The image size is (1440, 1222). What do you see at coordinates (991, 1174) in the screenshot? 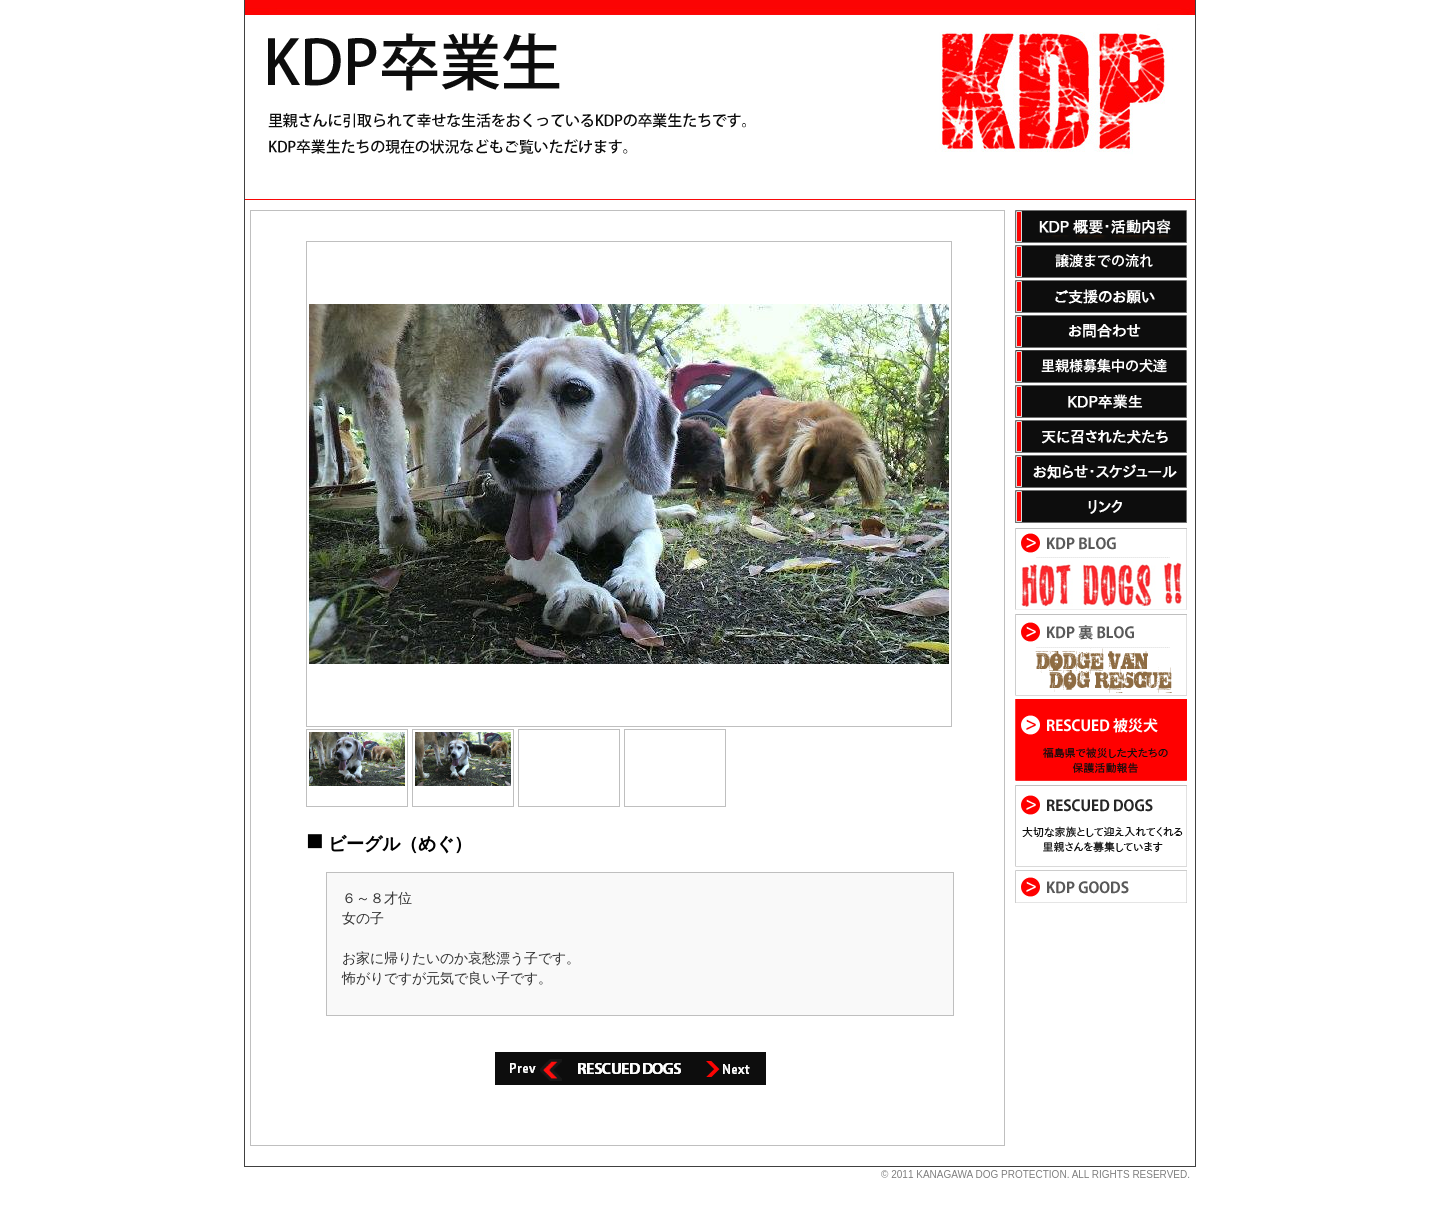
I see `KANAGAWA DOG PROTECTION` at bounding box center [991, 1174].